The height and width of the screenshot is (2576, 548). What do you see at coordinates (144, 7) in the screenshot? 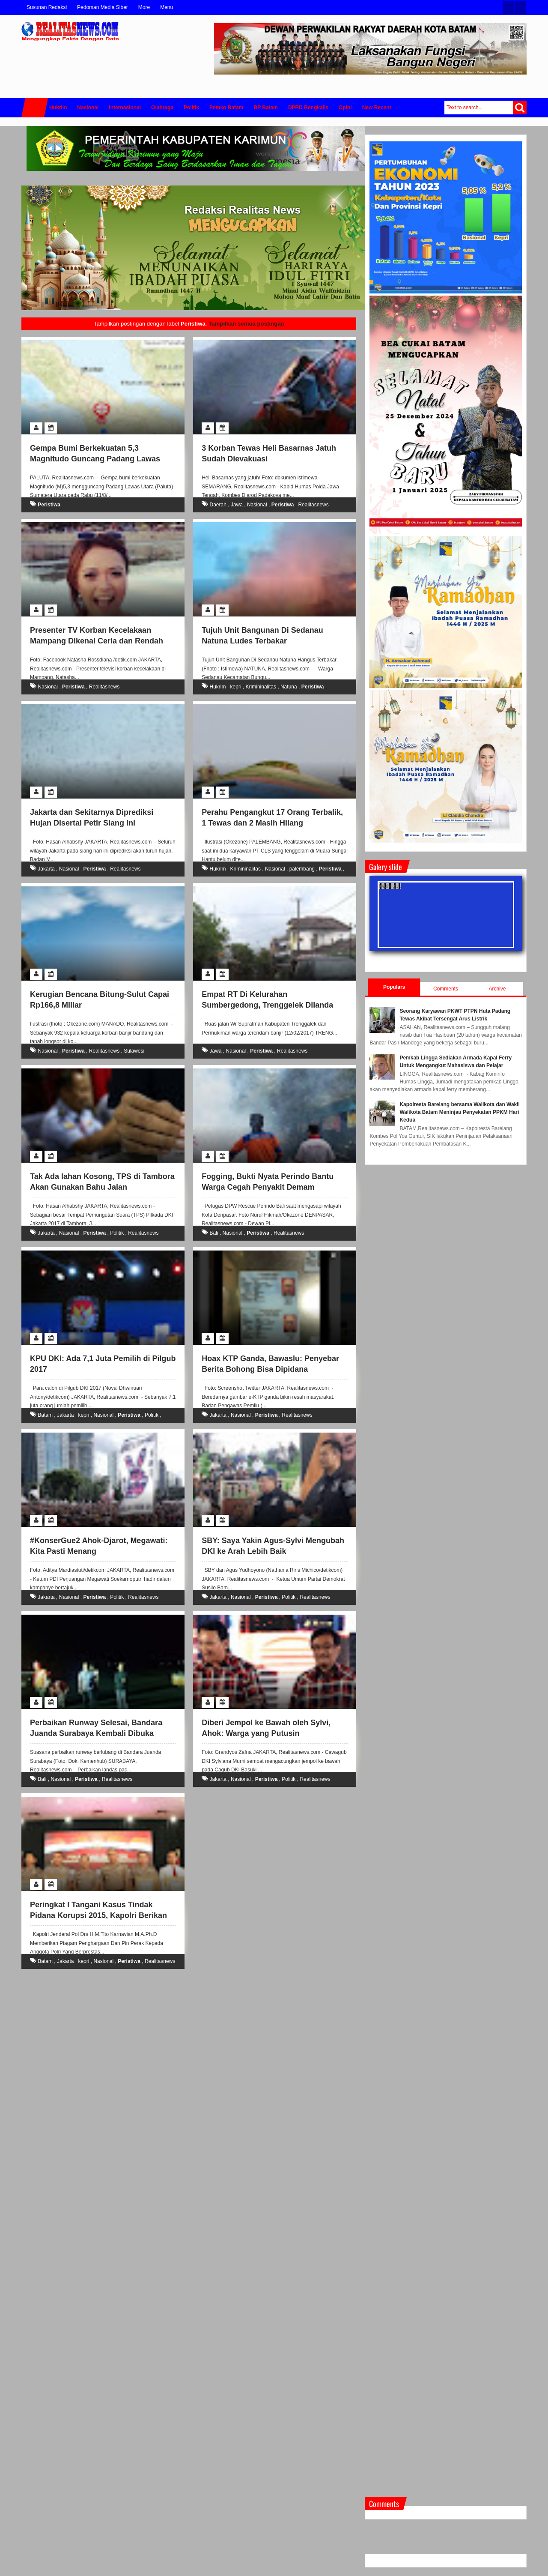
I see `More` at bounding box center [144, 7].